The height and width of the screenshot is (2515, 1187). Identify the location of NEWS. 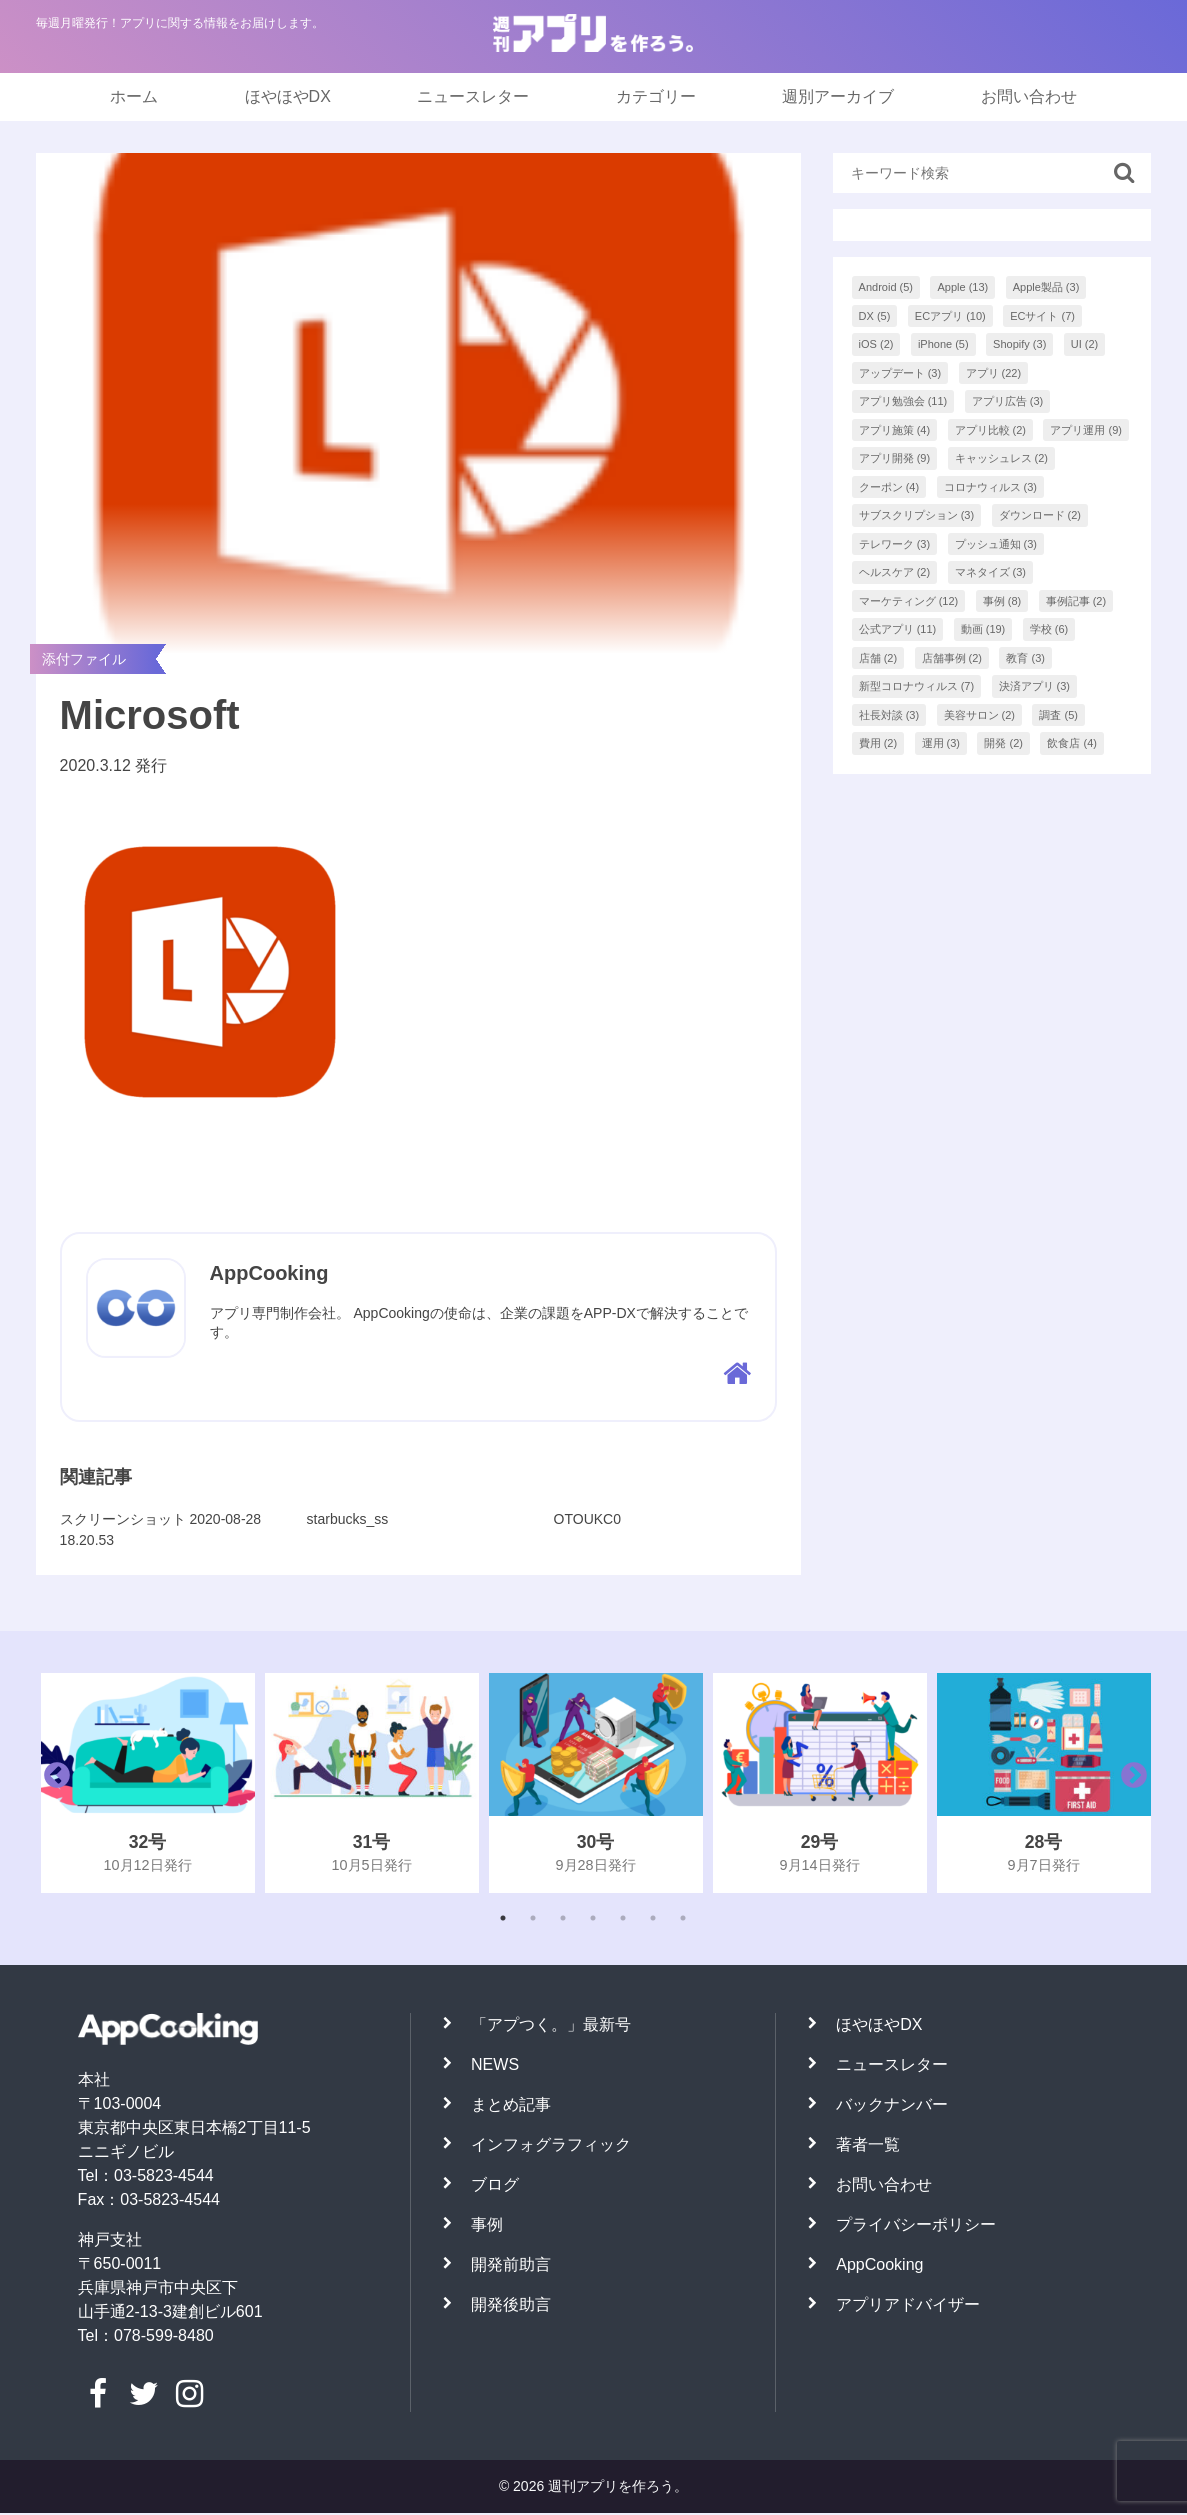
(495, 2066).